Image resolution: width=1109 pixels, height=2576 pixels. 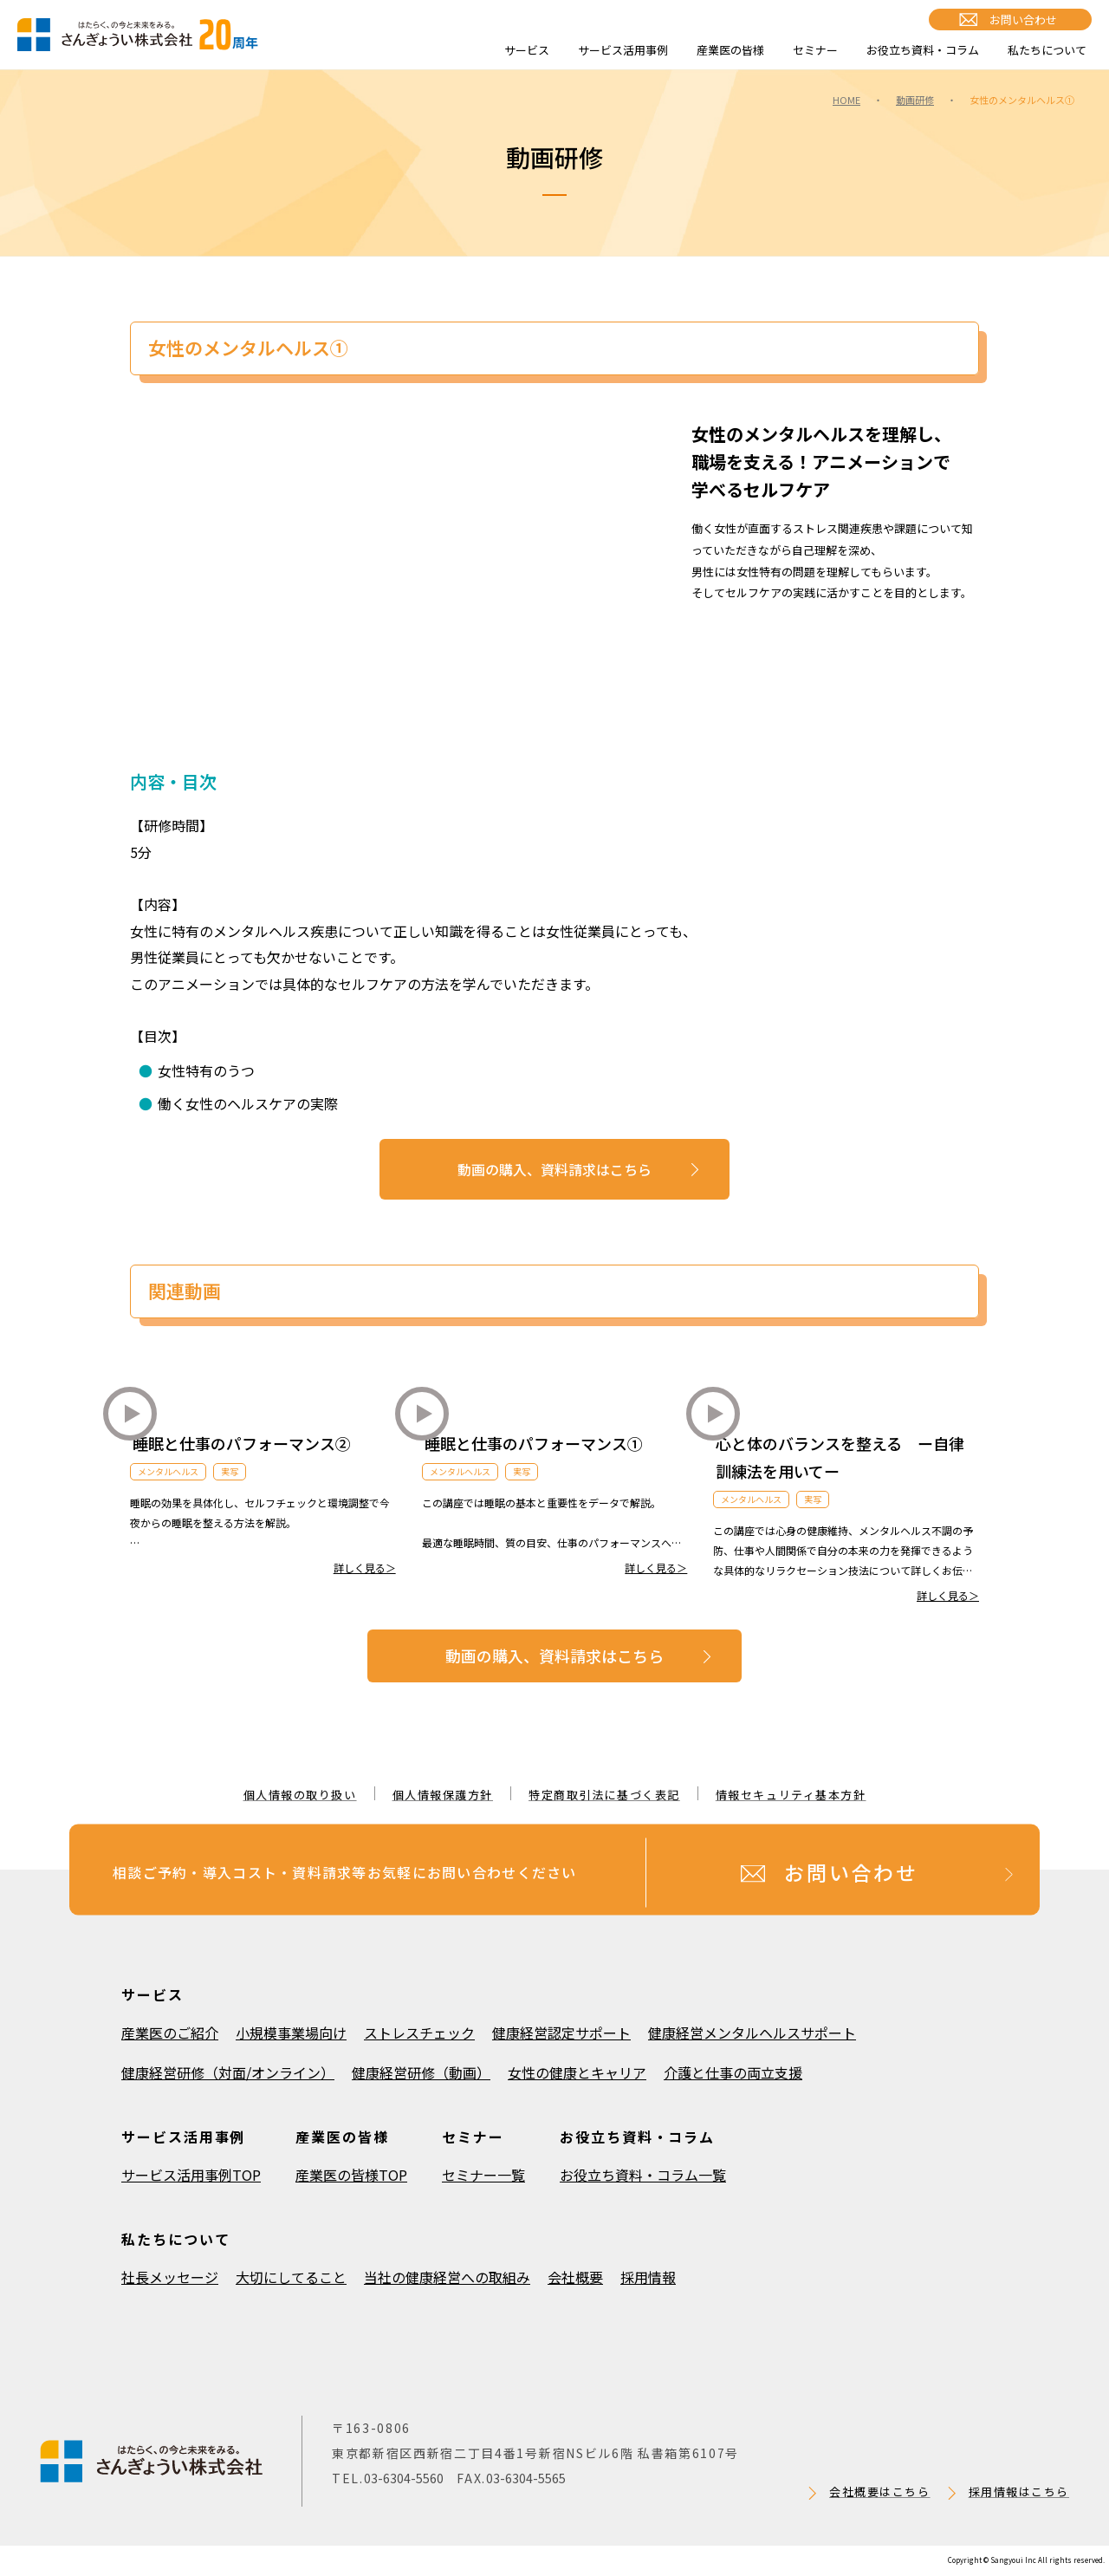 What do you see at coordinates (623, 50) in the screenshot?
I see `サービス活用事例` at bounding box center [623, 50].